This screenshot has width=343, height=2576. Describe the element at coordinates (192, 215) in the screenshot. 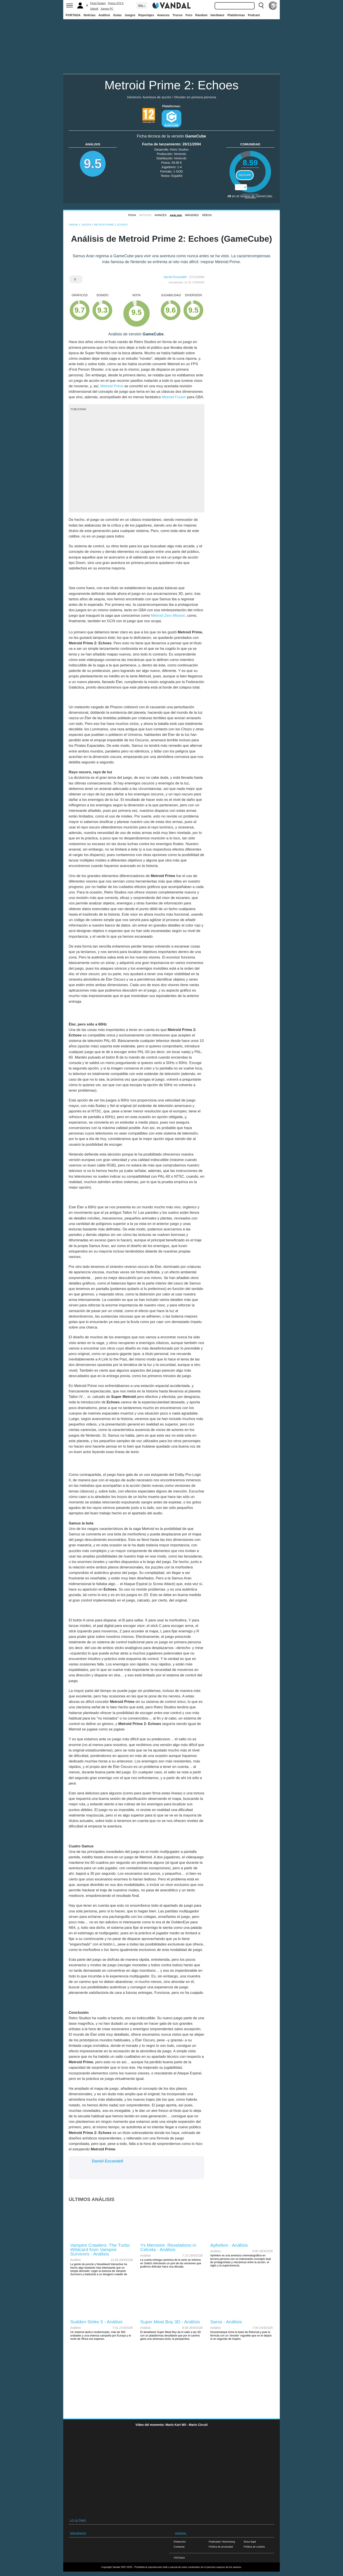

I see `Imágenes` at that location.